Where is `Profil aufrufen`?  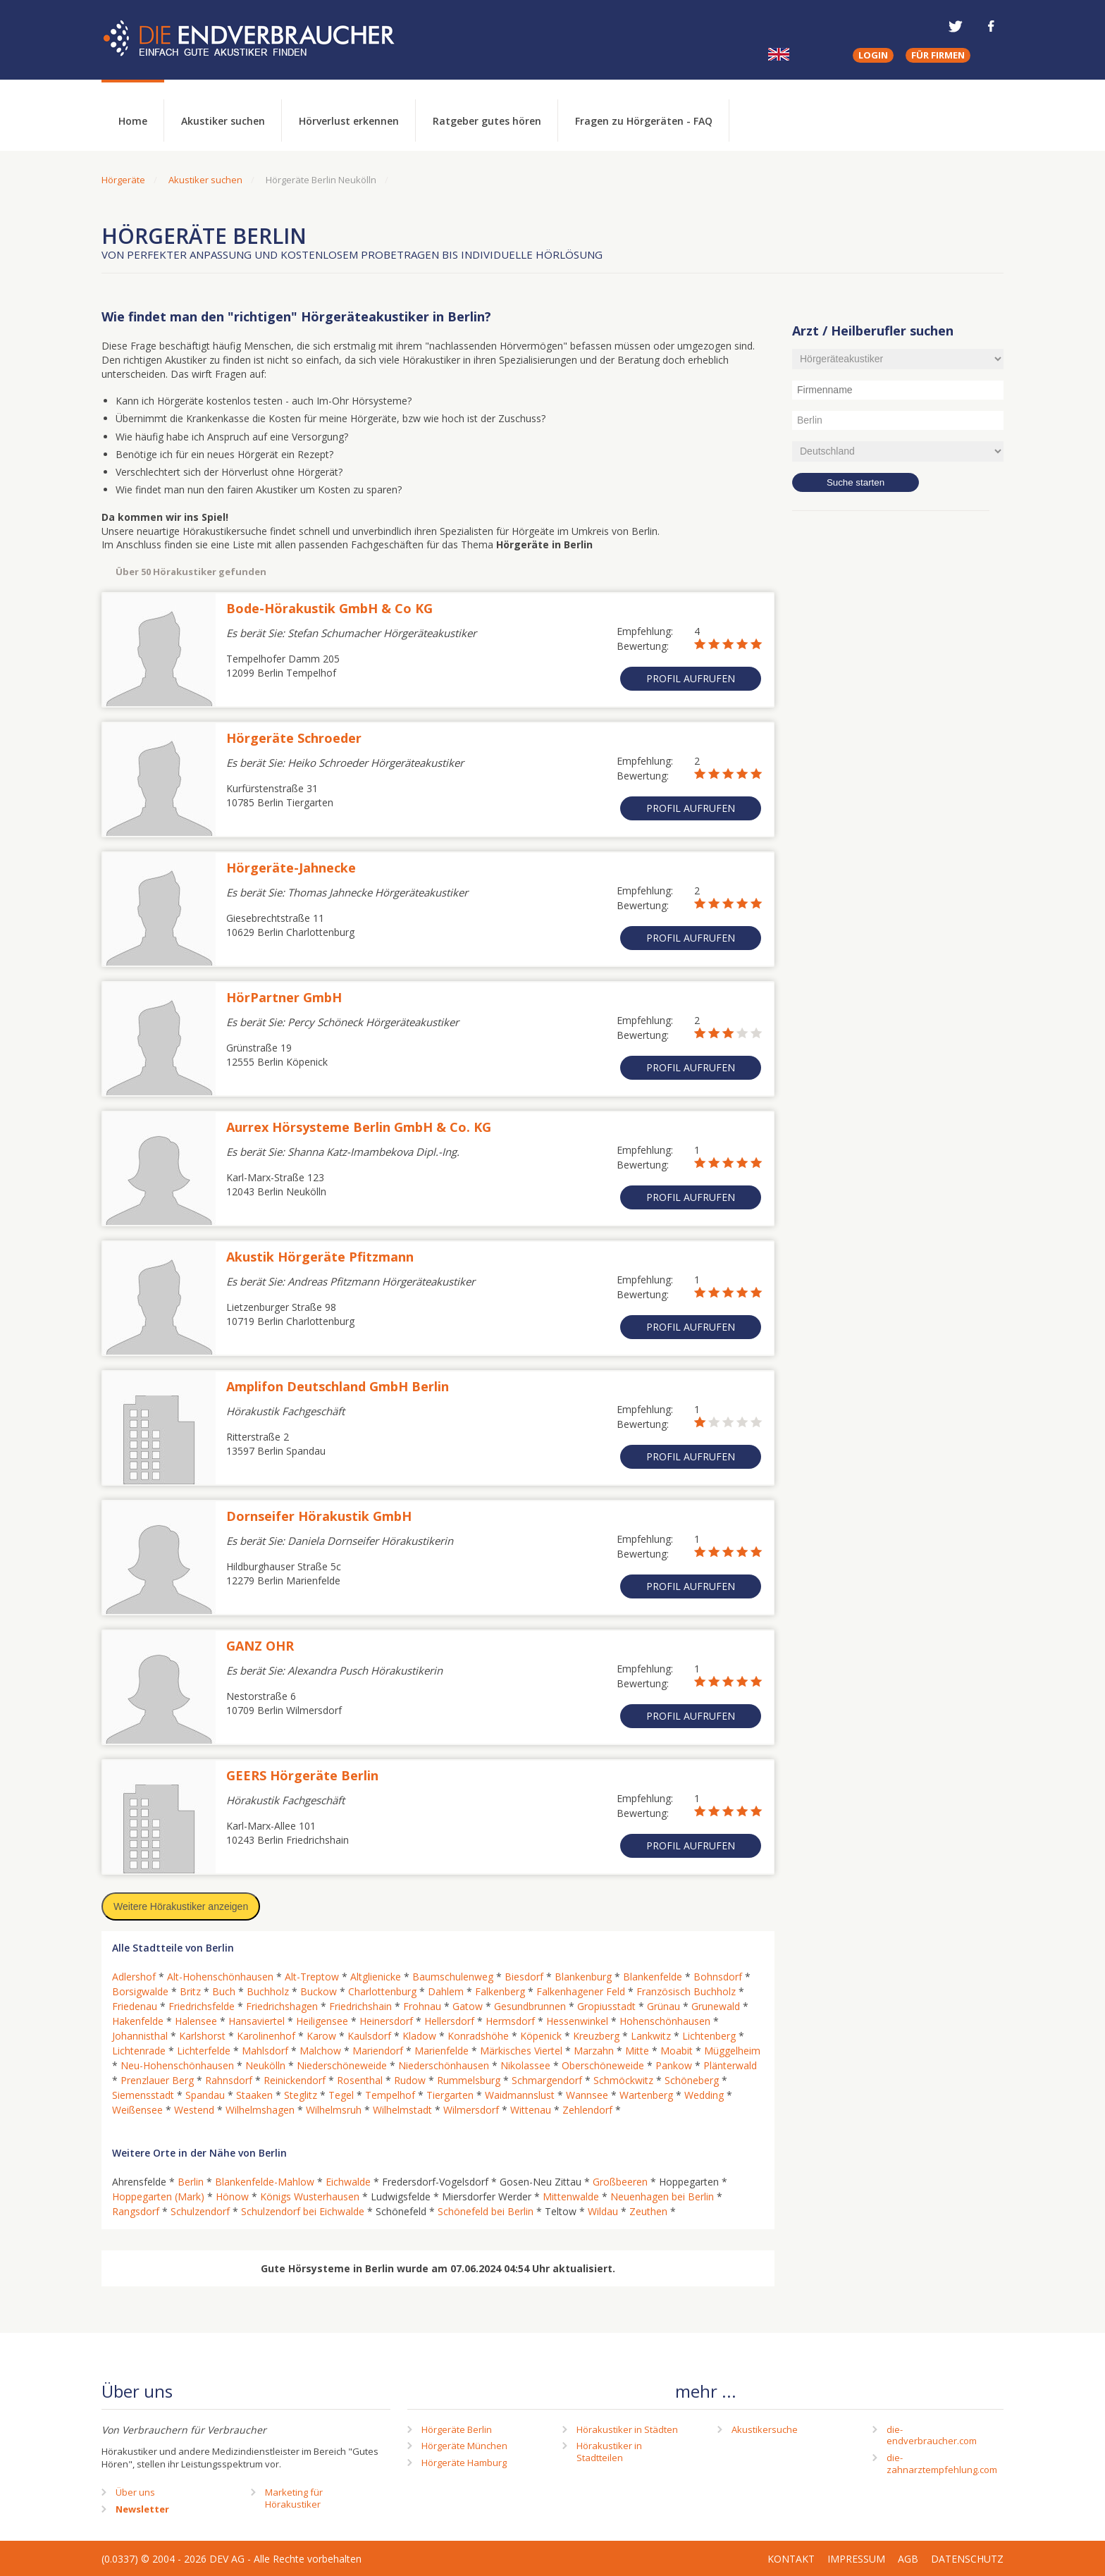 Profil aufrufen is located at coordinates (690, 678).